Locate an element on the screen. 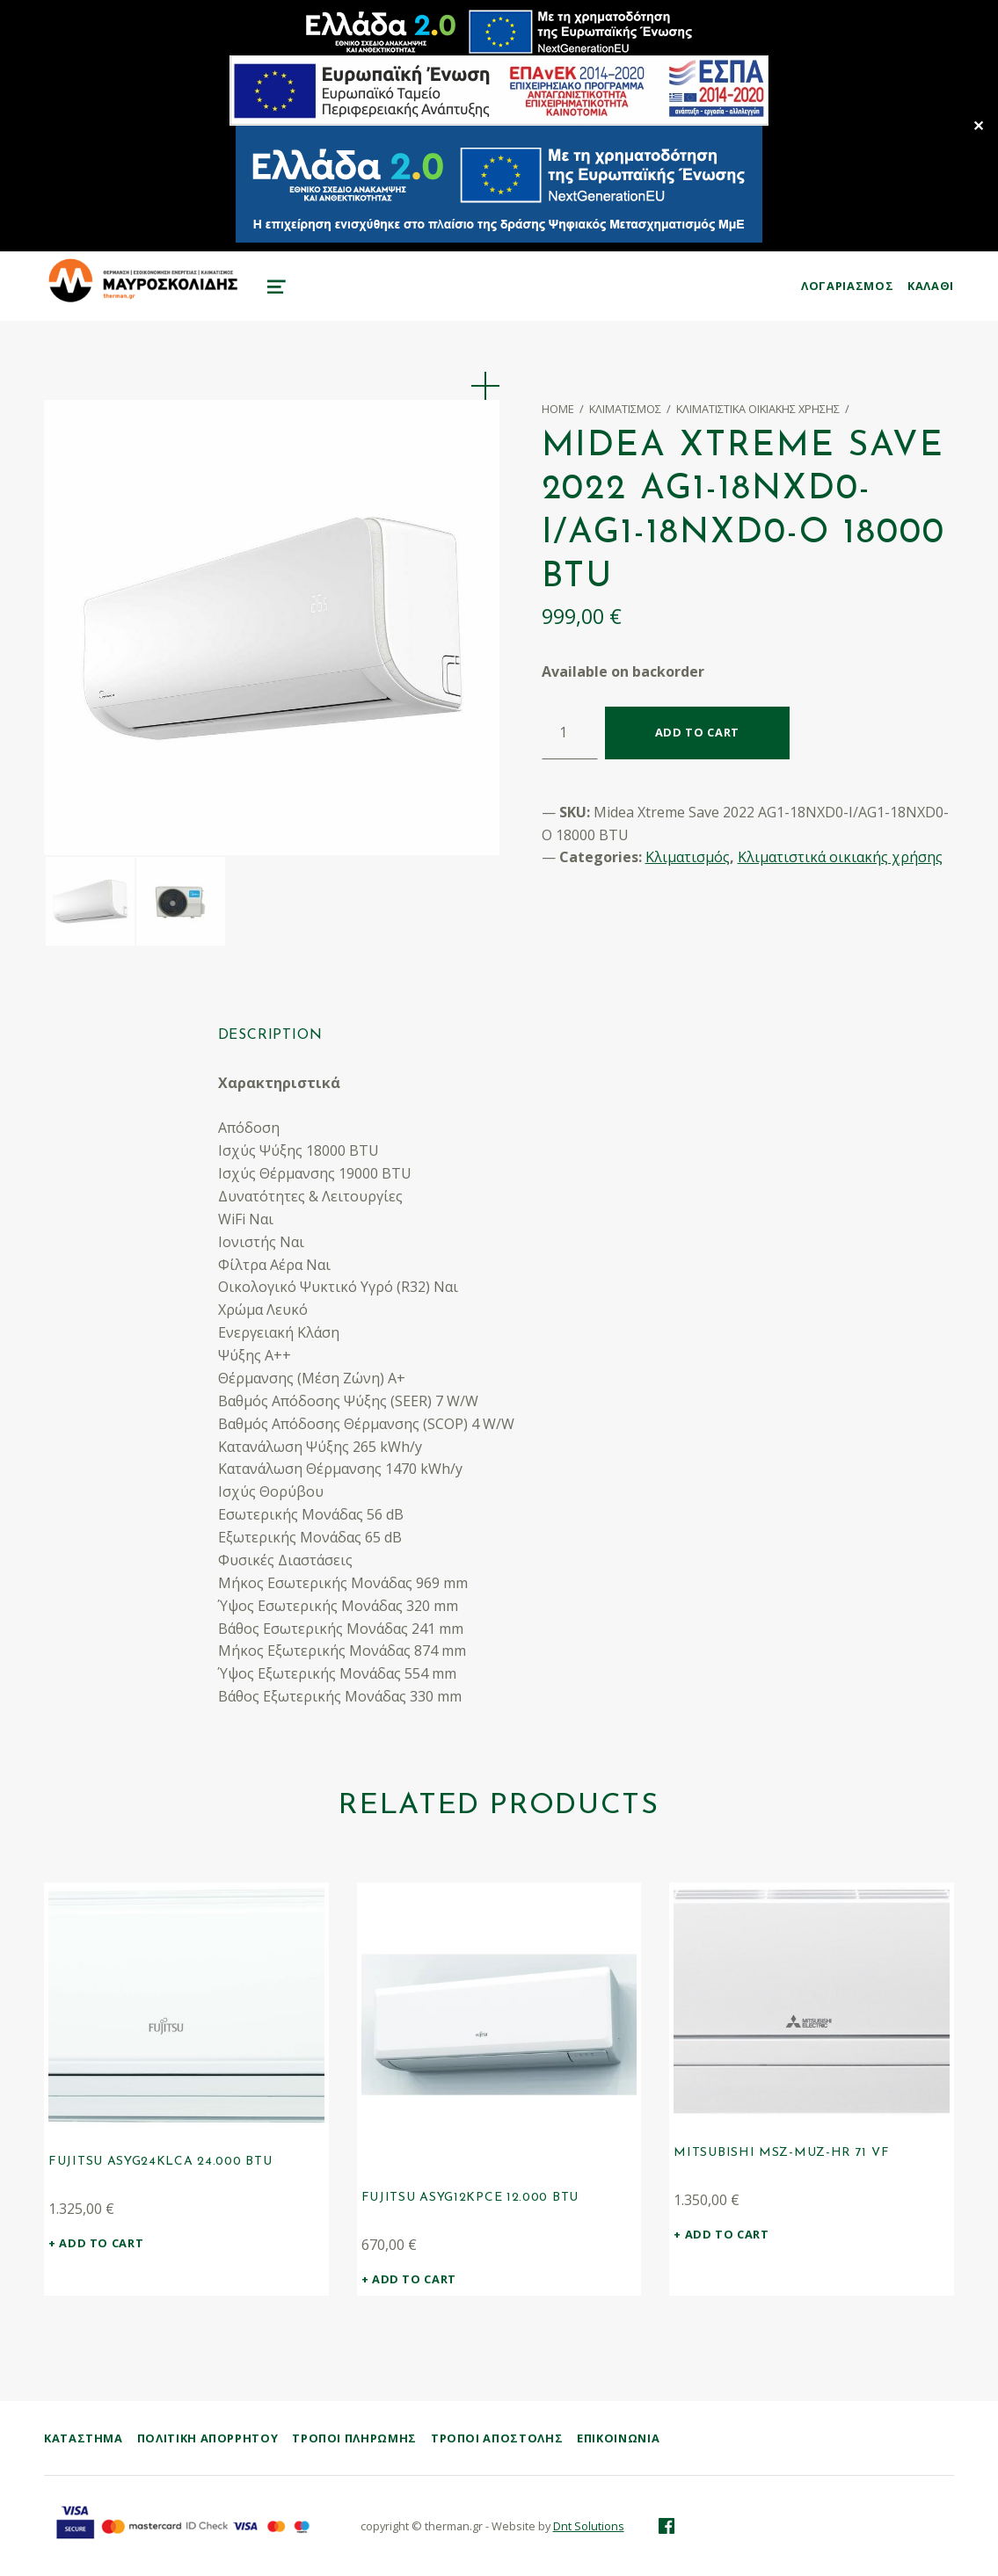  Dnt Solutions is located at coordinates (588, 2526).